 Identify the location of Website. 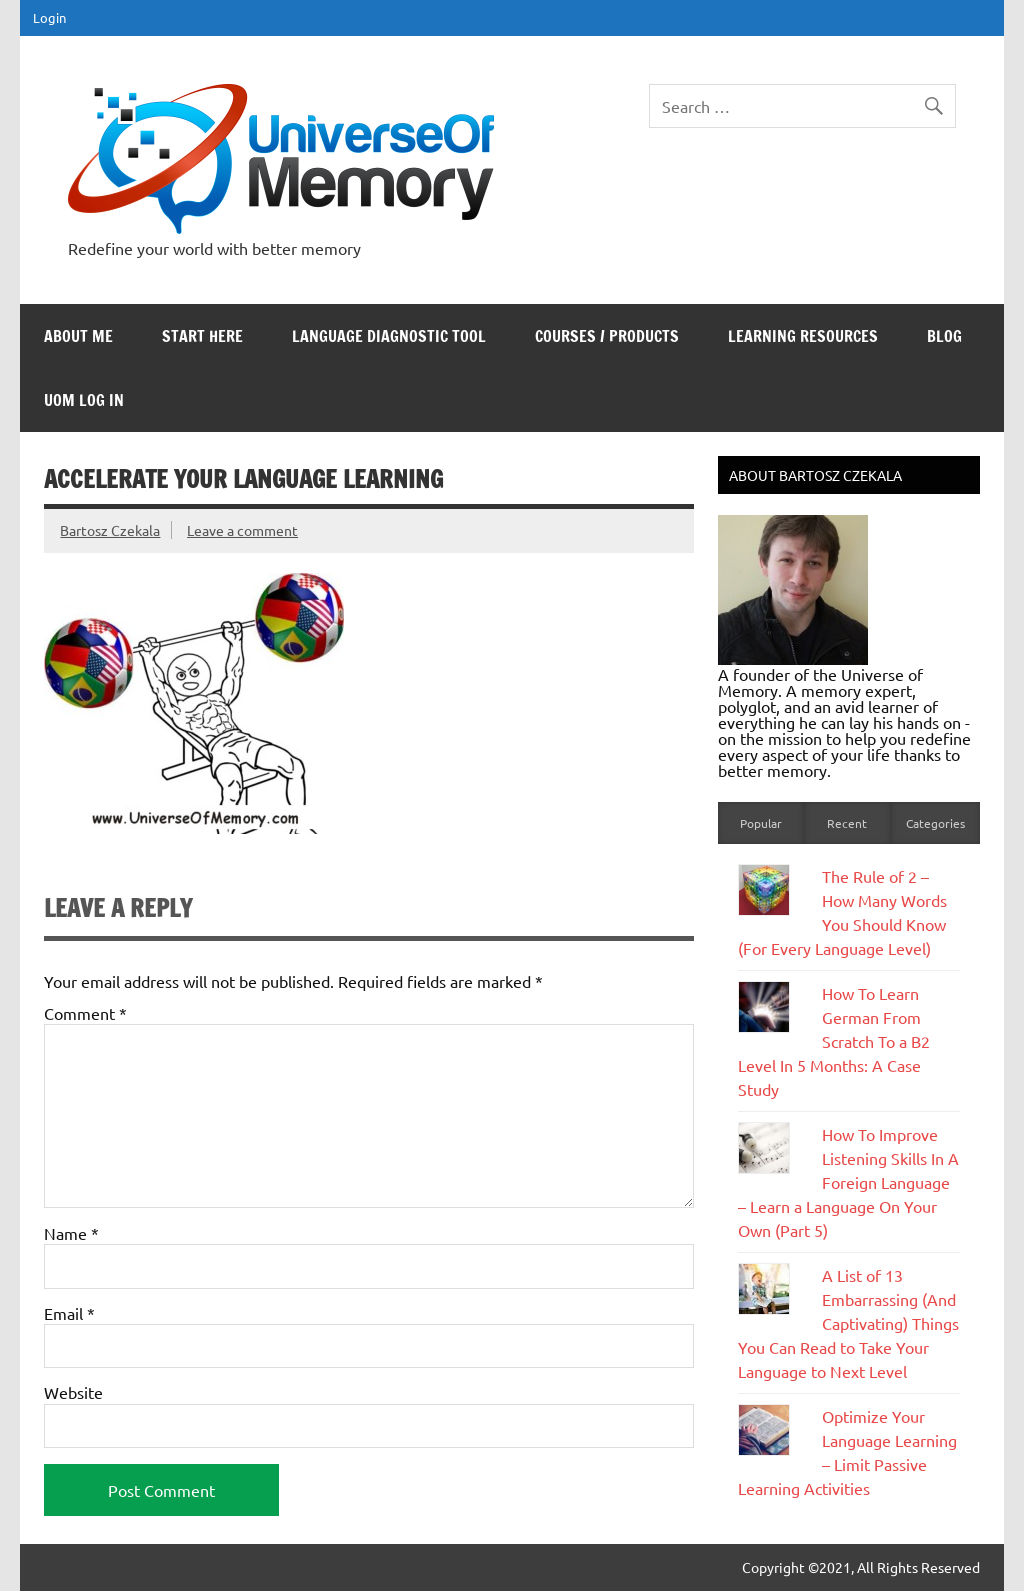
(73, 1392).